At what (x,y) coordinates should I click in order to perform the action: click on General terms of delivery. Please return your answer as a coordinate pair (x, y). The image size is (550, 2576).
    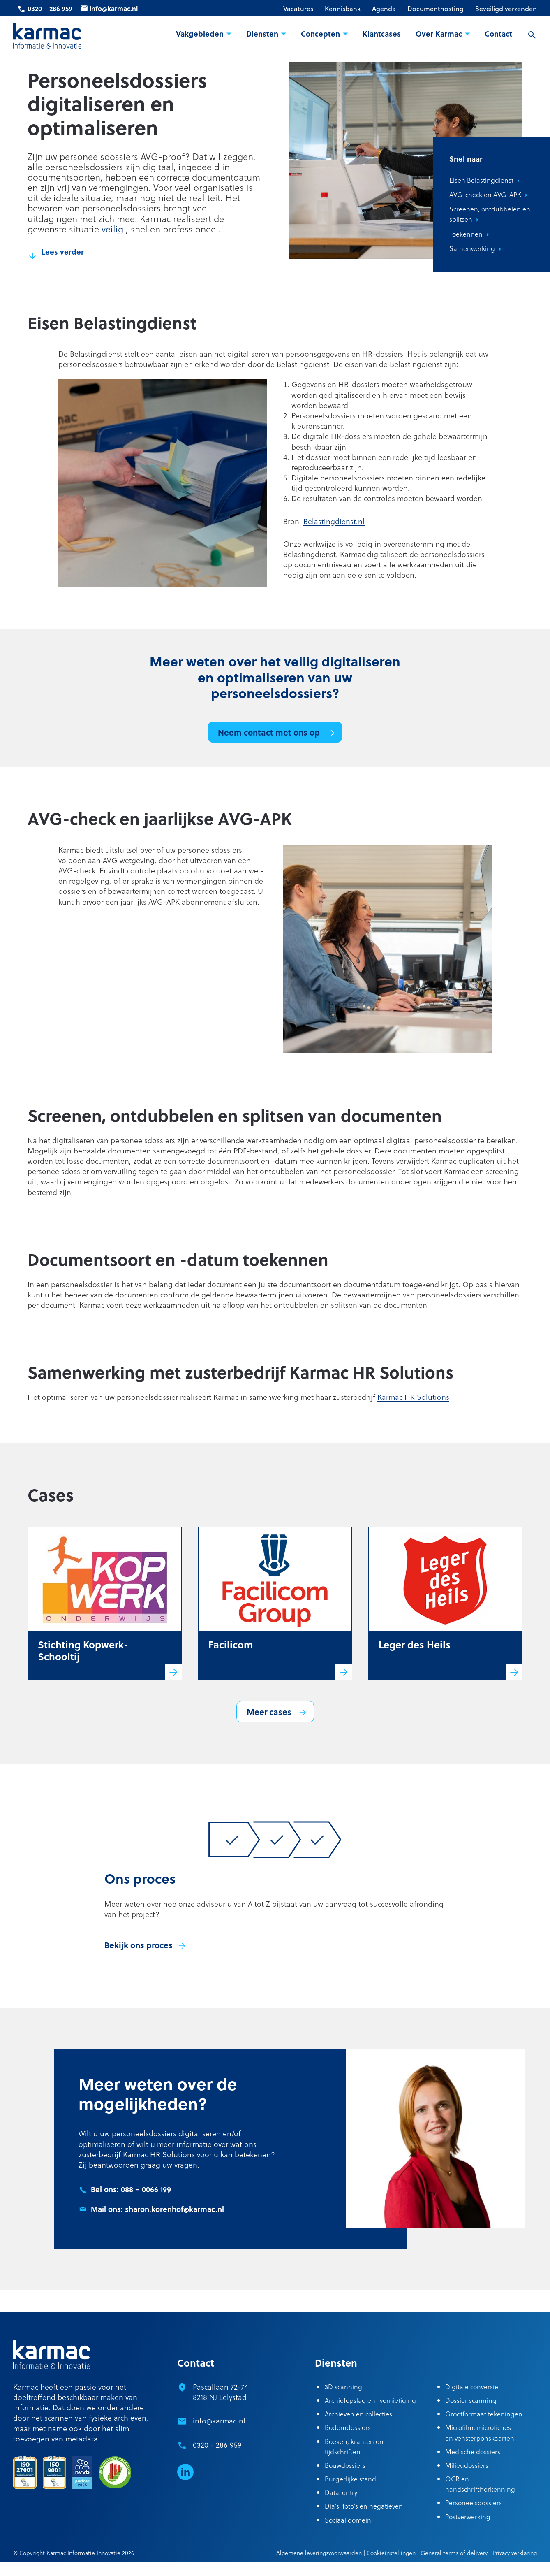
    Looking at the image, I should click on (454, 2552).